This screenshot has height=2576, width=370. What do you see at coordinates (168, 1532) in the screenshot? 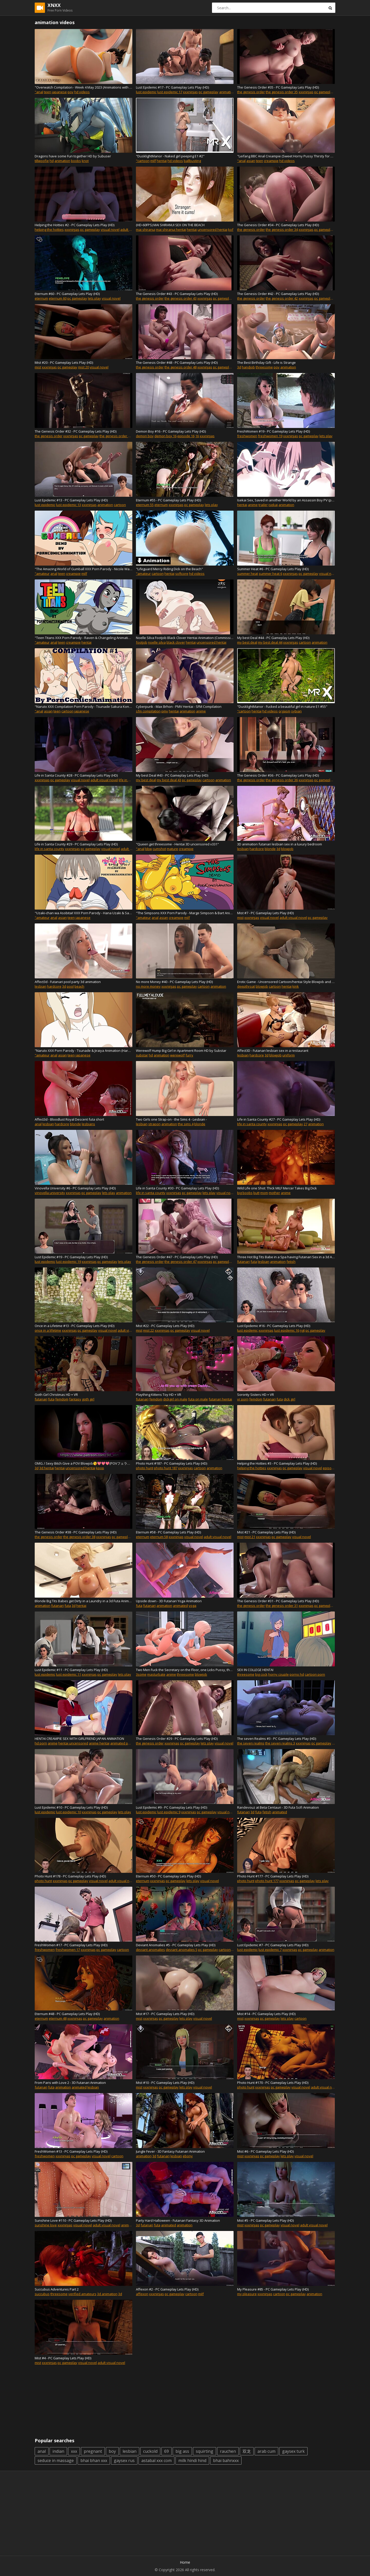
I see `Eternum #58 - PC Gameplay Lets Play (HD)` at bounding box center [168, 1532].